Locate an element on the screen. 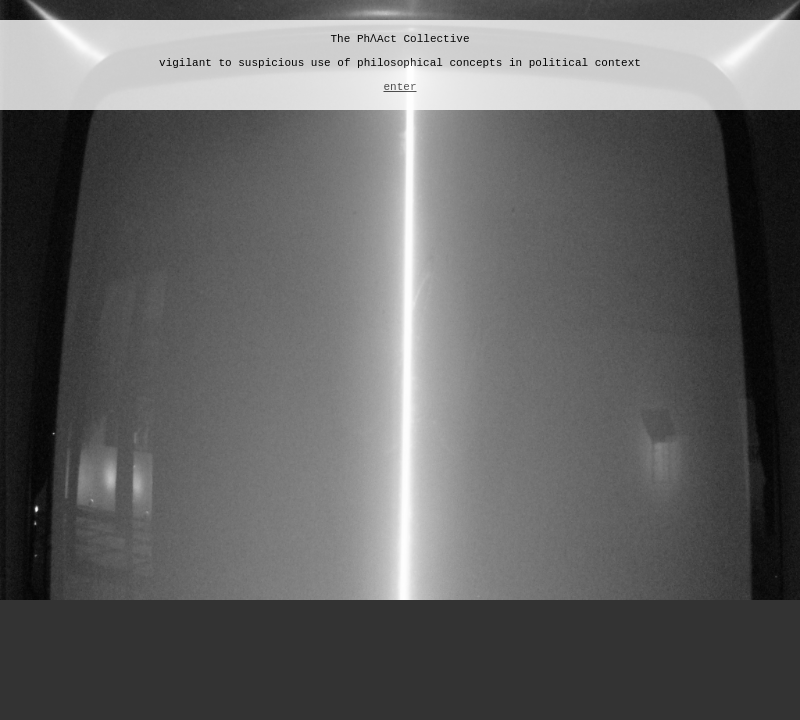 The height and width of the screenshot is (720, 800). enter is located at coordinates (399, 87).